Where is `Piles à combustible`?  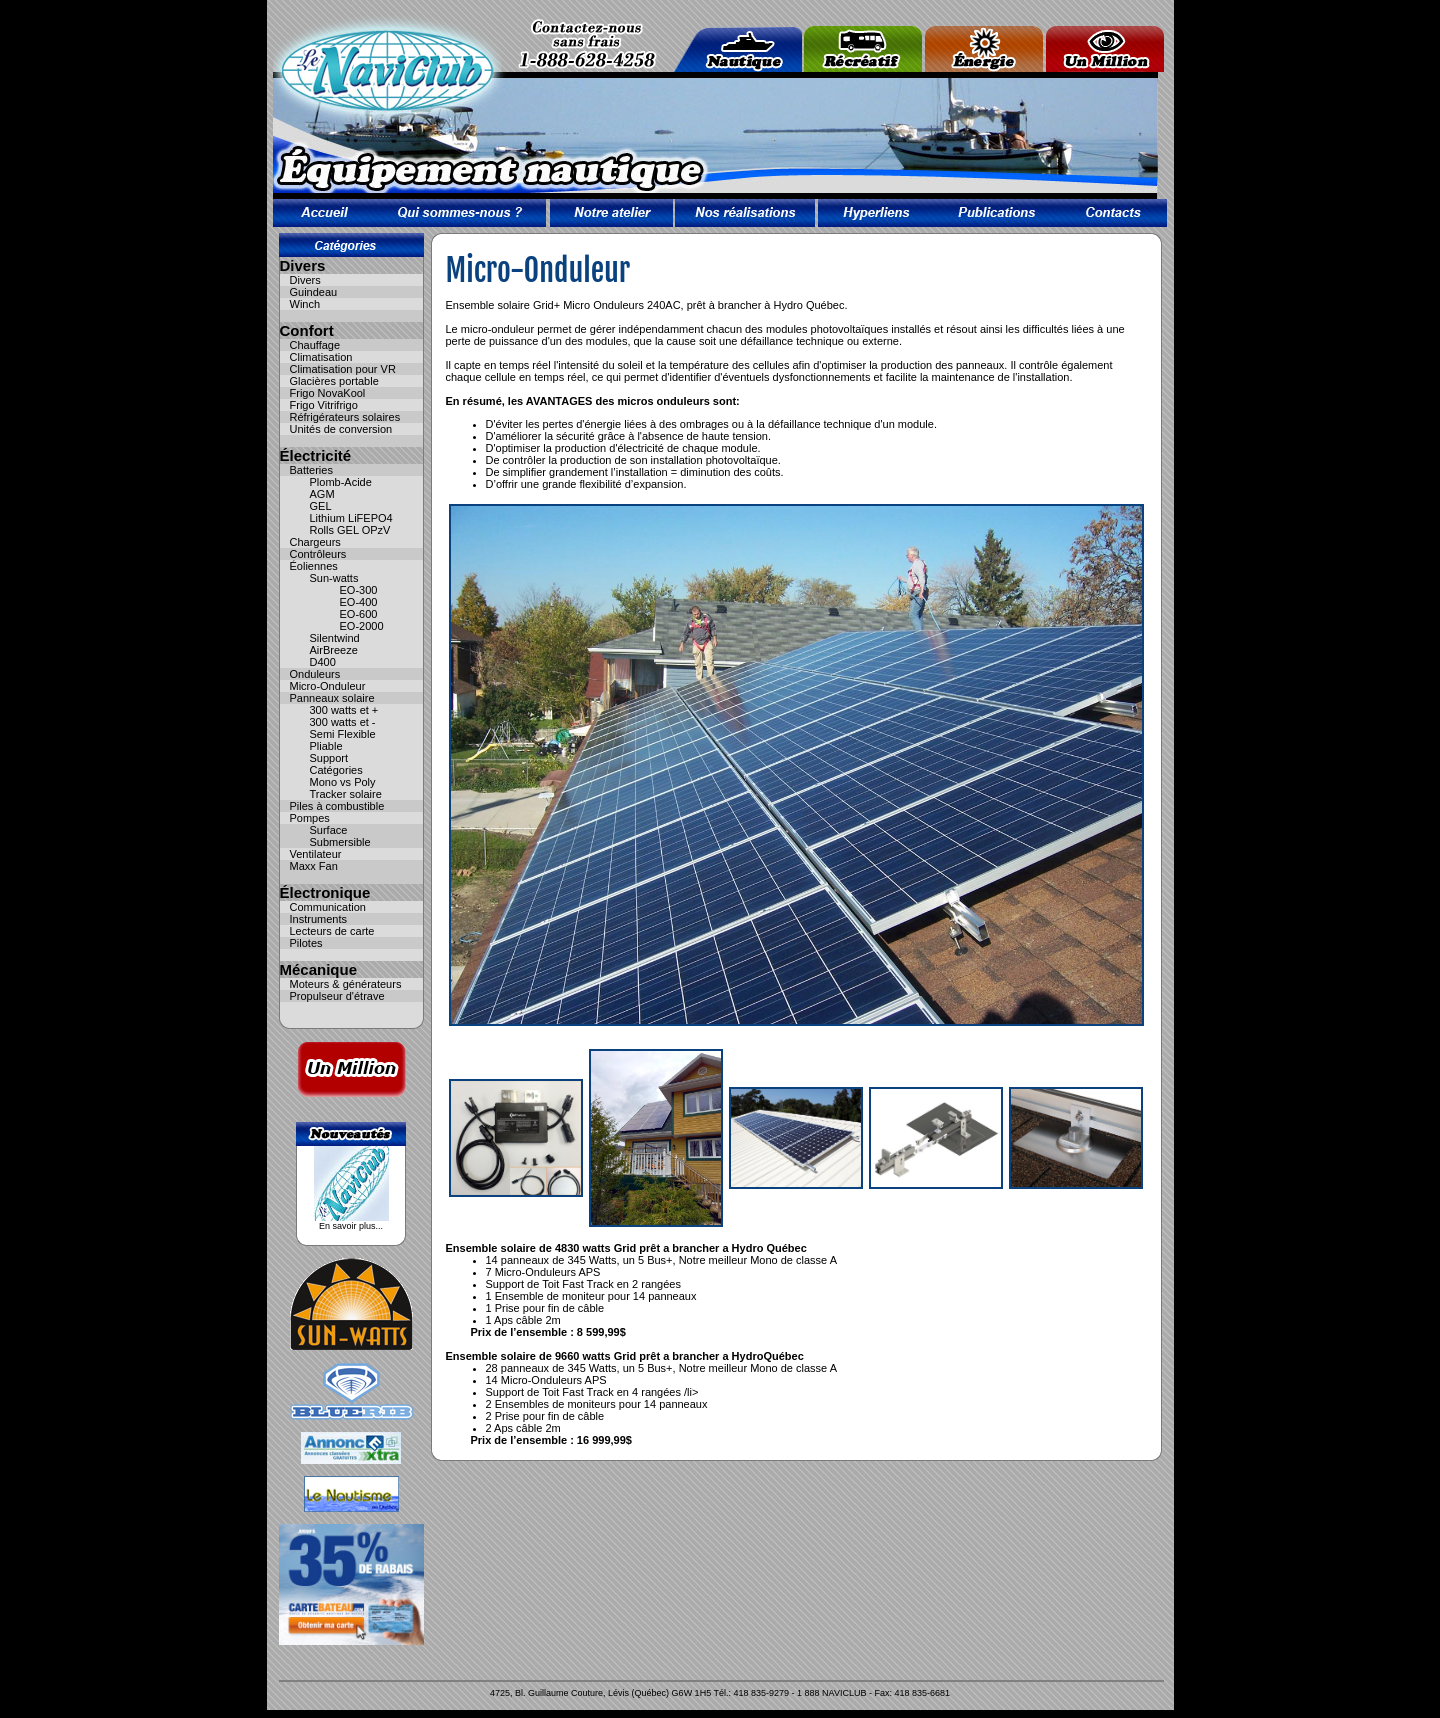
Piles à combustible is located at coordinates (337, 806).